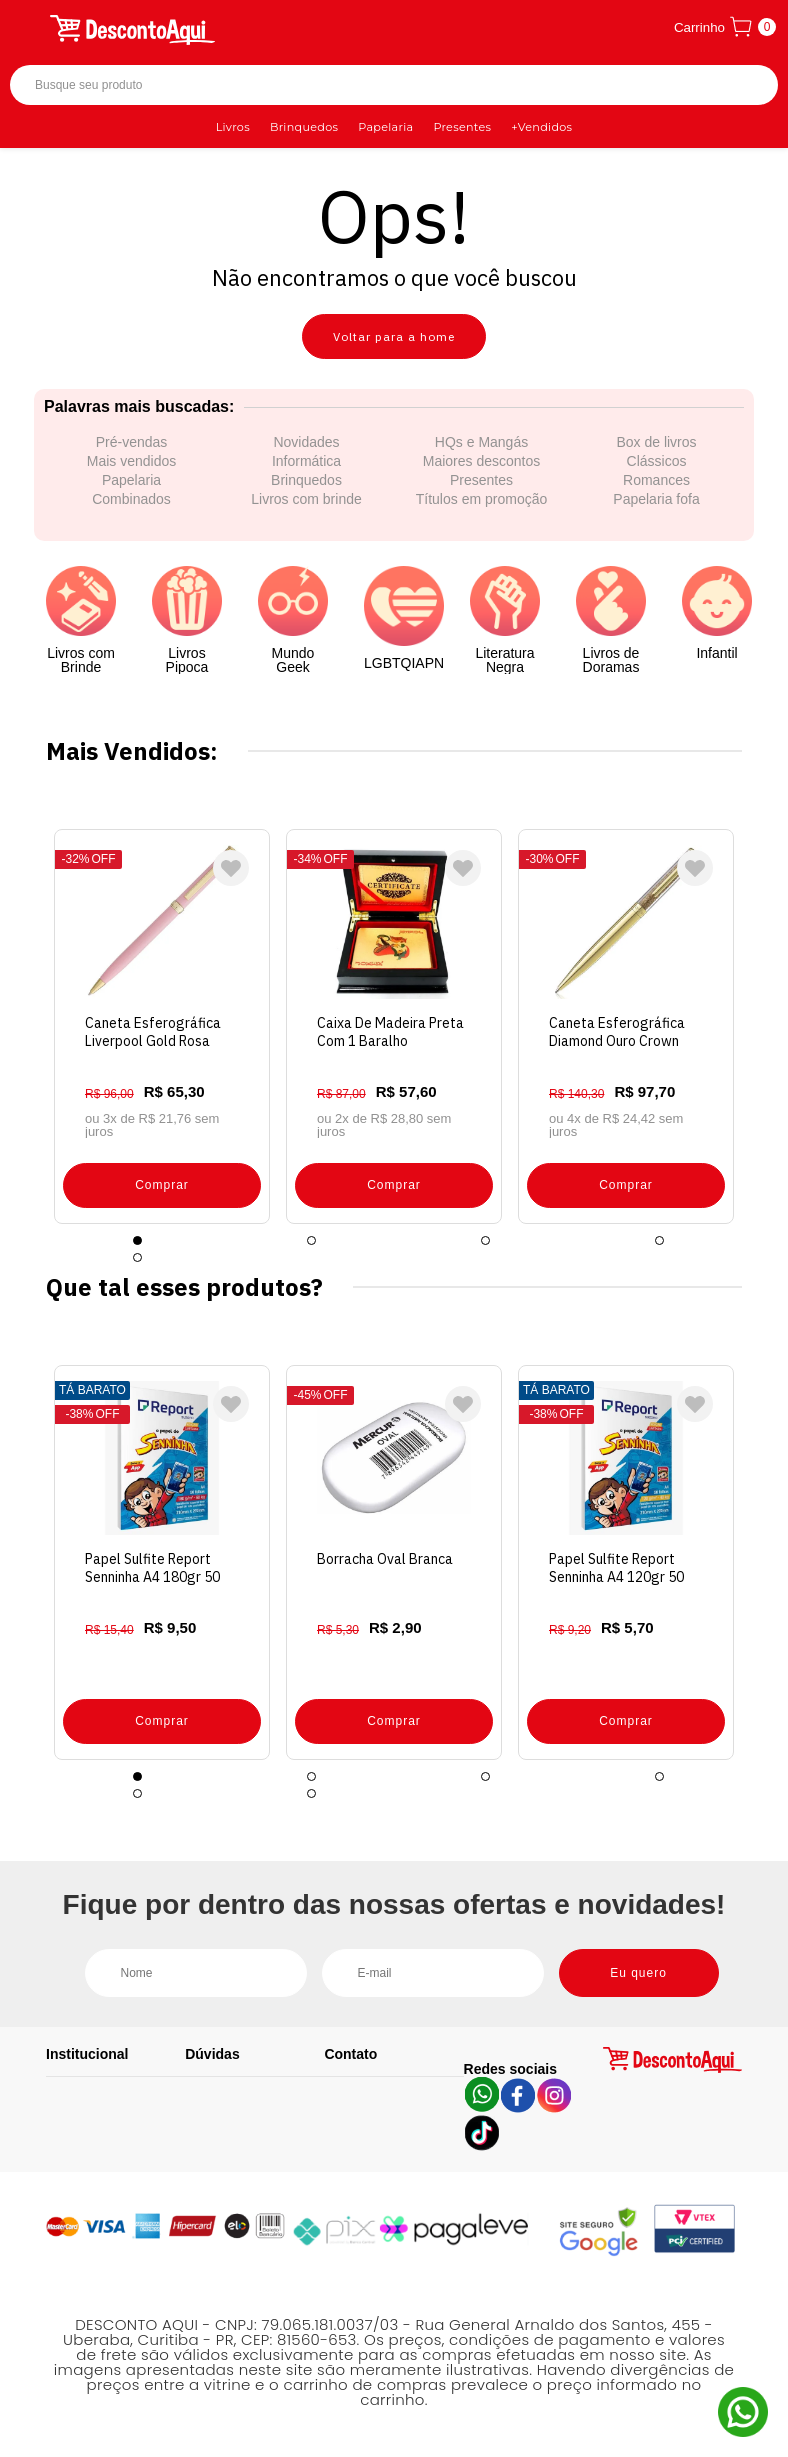  What do you see at coordinates (311, 1793) in the screenshot?
I see `6 [tab]` at bounding box center [311, 1793].